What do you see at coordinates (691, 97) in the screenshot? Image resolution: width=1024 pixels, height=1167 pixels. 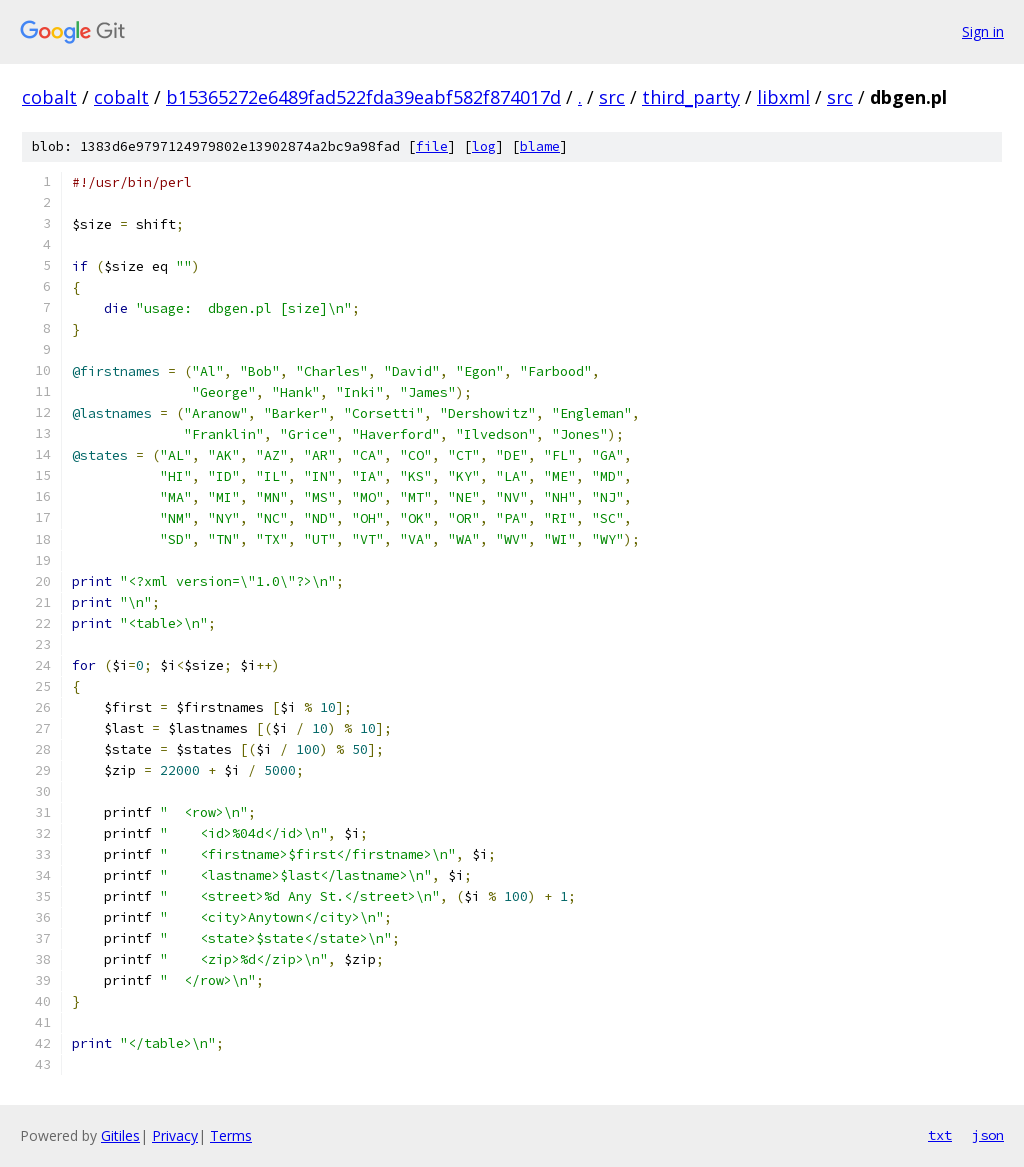 I see `third_party` at bounding box center [691, 97].